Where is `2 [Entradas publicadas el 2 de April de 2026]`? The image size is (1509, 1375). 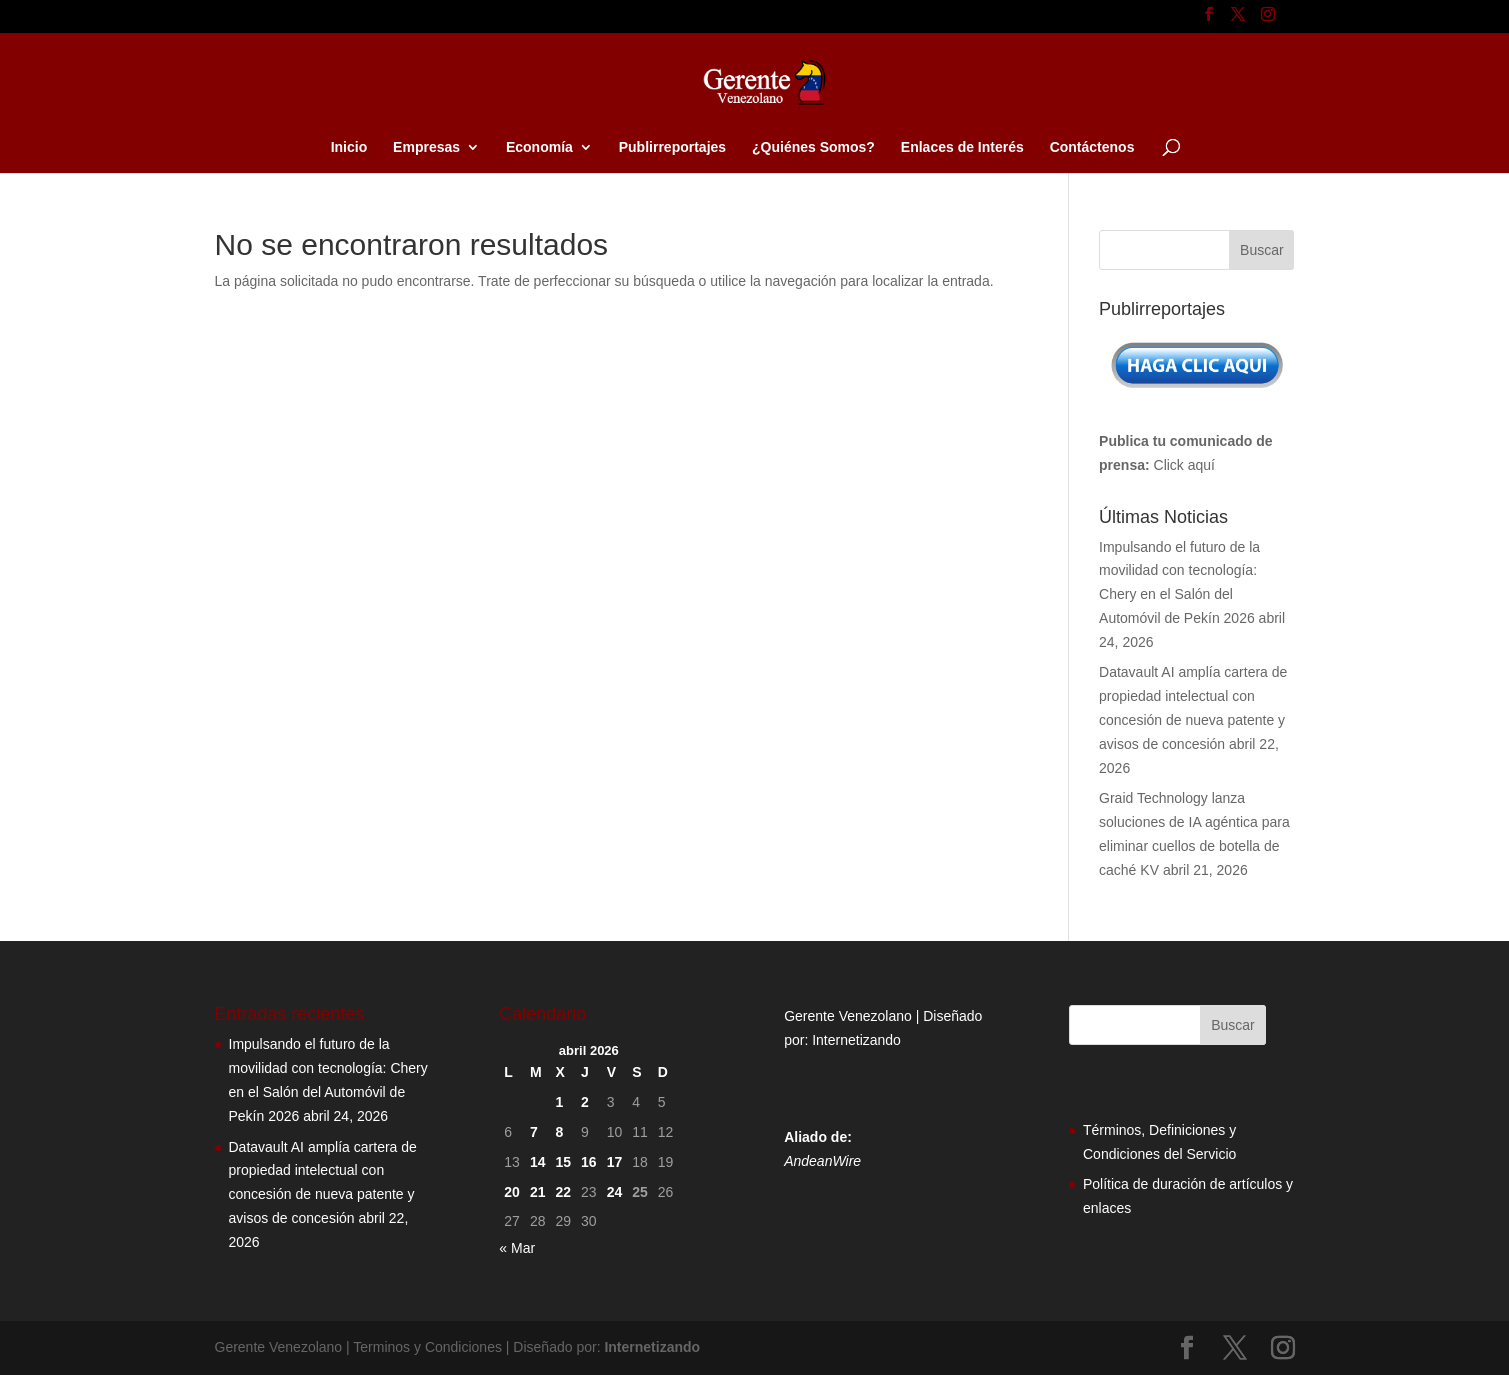
2 [Entradas publicadas el 2 de April de 2026] is located at coordinates (585, 1102).